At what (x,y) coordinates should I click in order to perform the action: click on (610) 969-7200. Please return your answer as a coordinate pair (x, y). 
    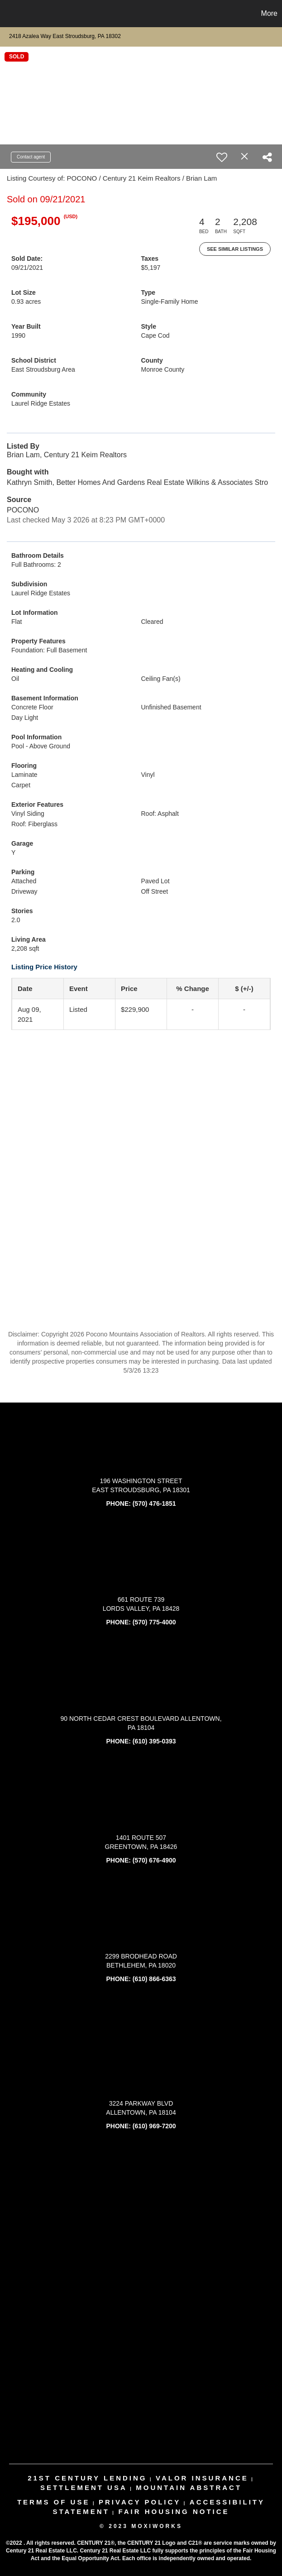
    Looking at the image, I should click on (154, 2126).